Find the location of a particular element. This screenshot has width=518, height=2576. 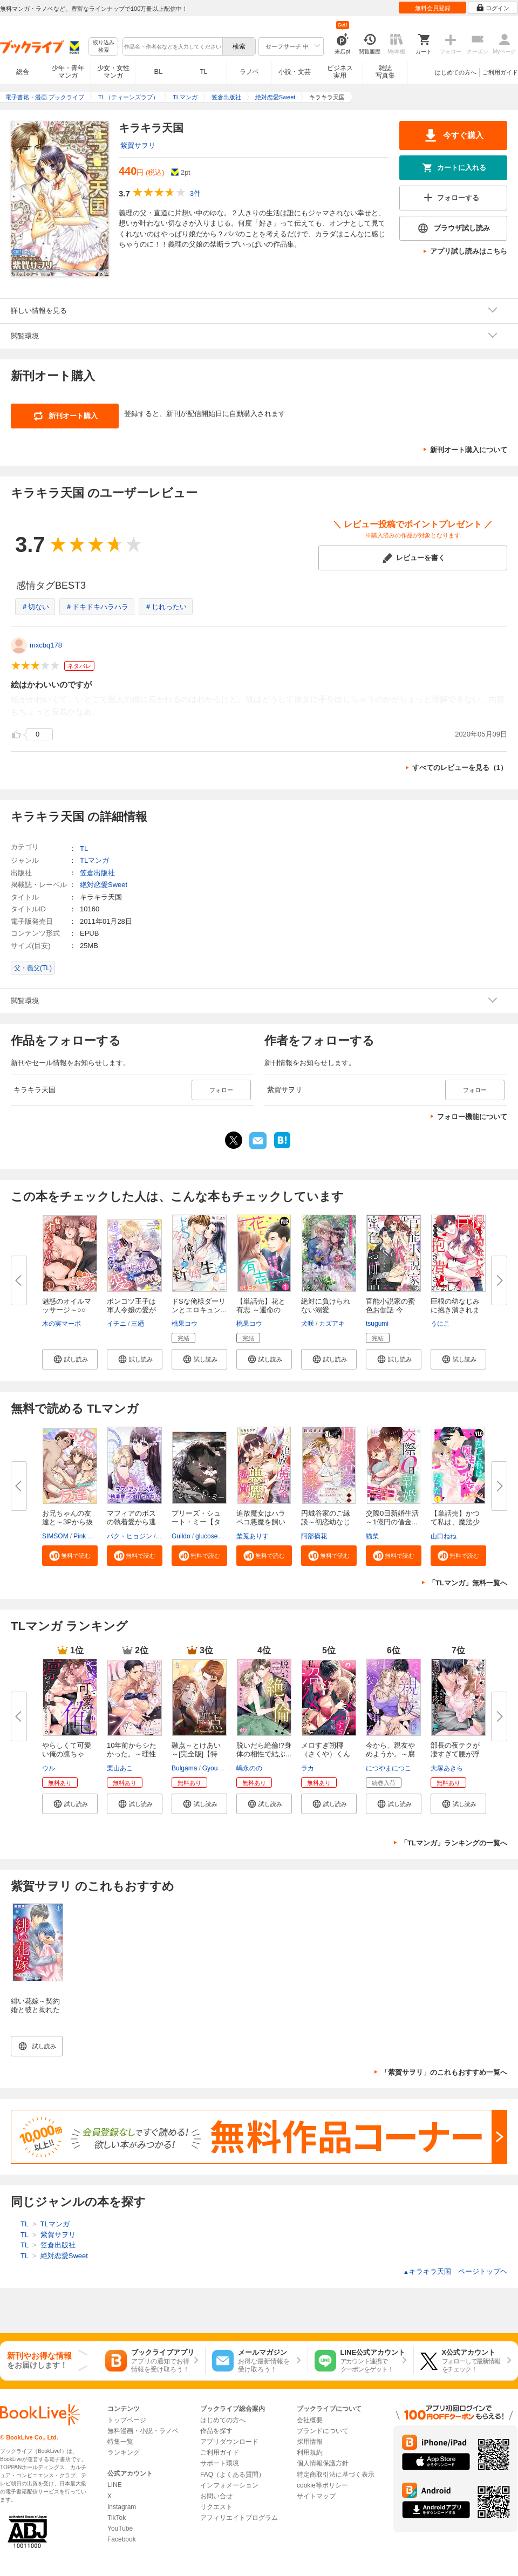

利用規約 is located at coordinates (310, 2452).